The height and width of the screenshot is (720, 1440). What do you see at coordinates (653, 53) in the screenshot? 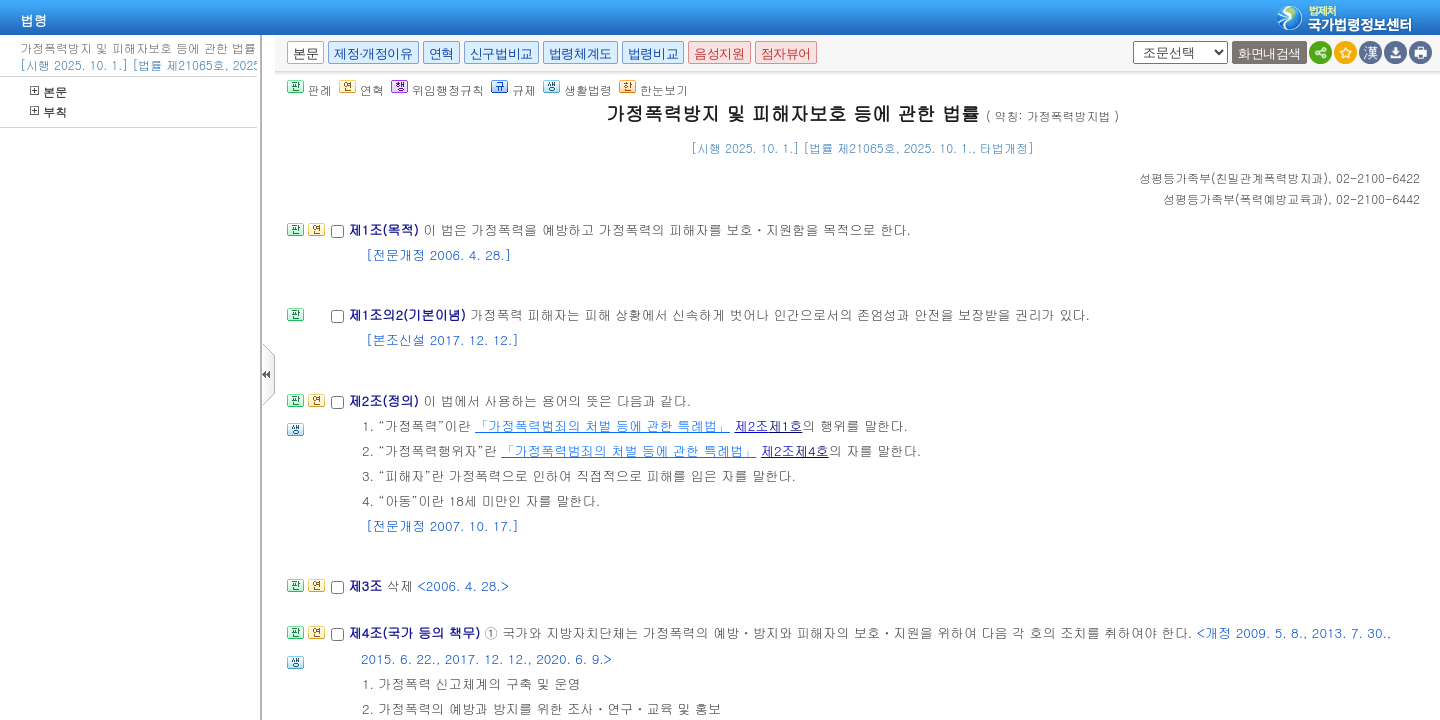
I see `법령비교` at bounding box center [653, 53].